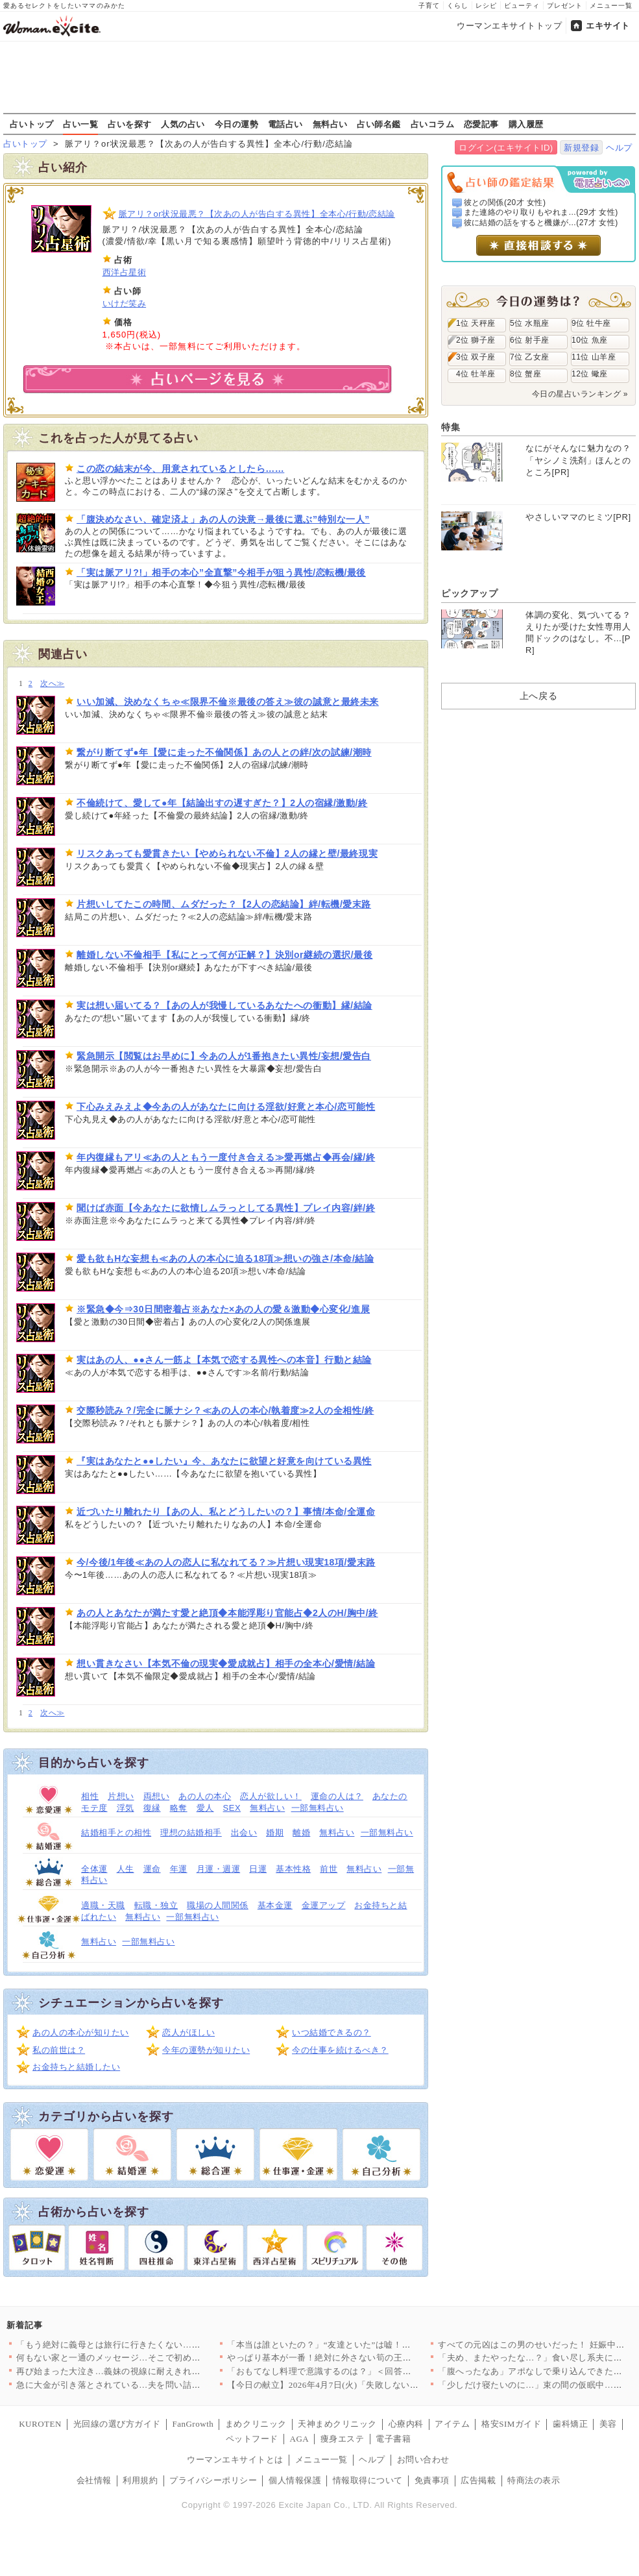 This screenshot has height=2576, width=639. Describe the element at coordinates (362, 2344) in the screenshot. I see `「本当は誰といたの？」“友達といた”は嘘！顔面蒼白の彼と笑う親…` at that location.